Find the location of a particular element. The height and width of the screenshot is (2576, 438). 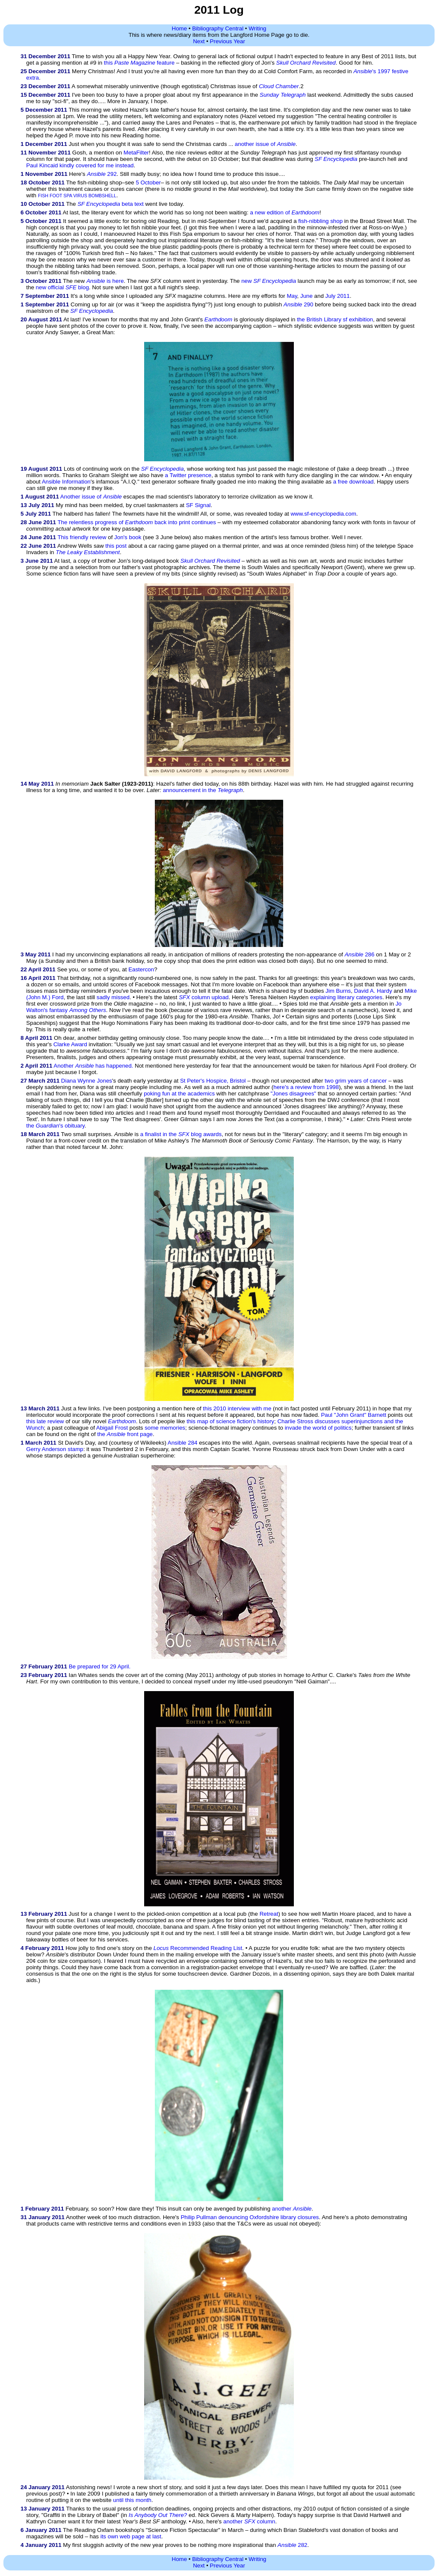

a finalist in the blog awards is located at coordinates (181, 1134).